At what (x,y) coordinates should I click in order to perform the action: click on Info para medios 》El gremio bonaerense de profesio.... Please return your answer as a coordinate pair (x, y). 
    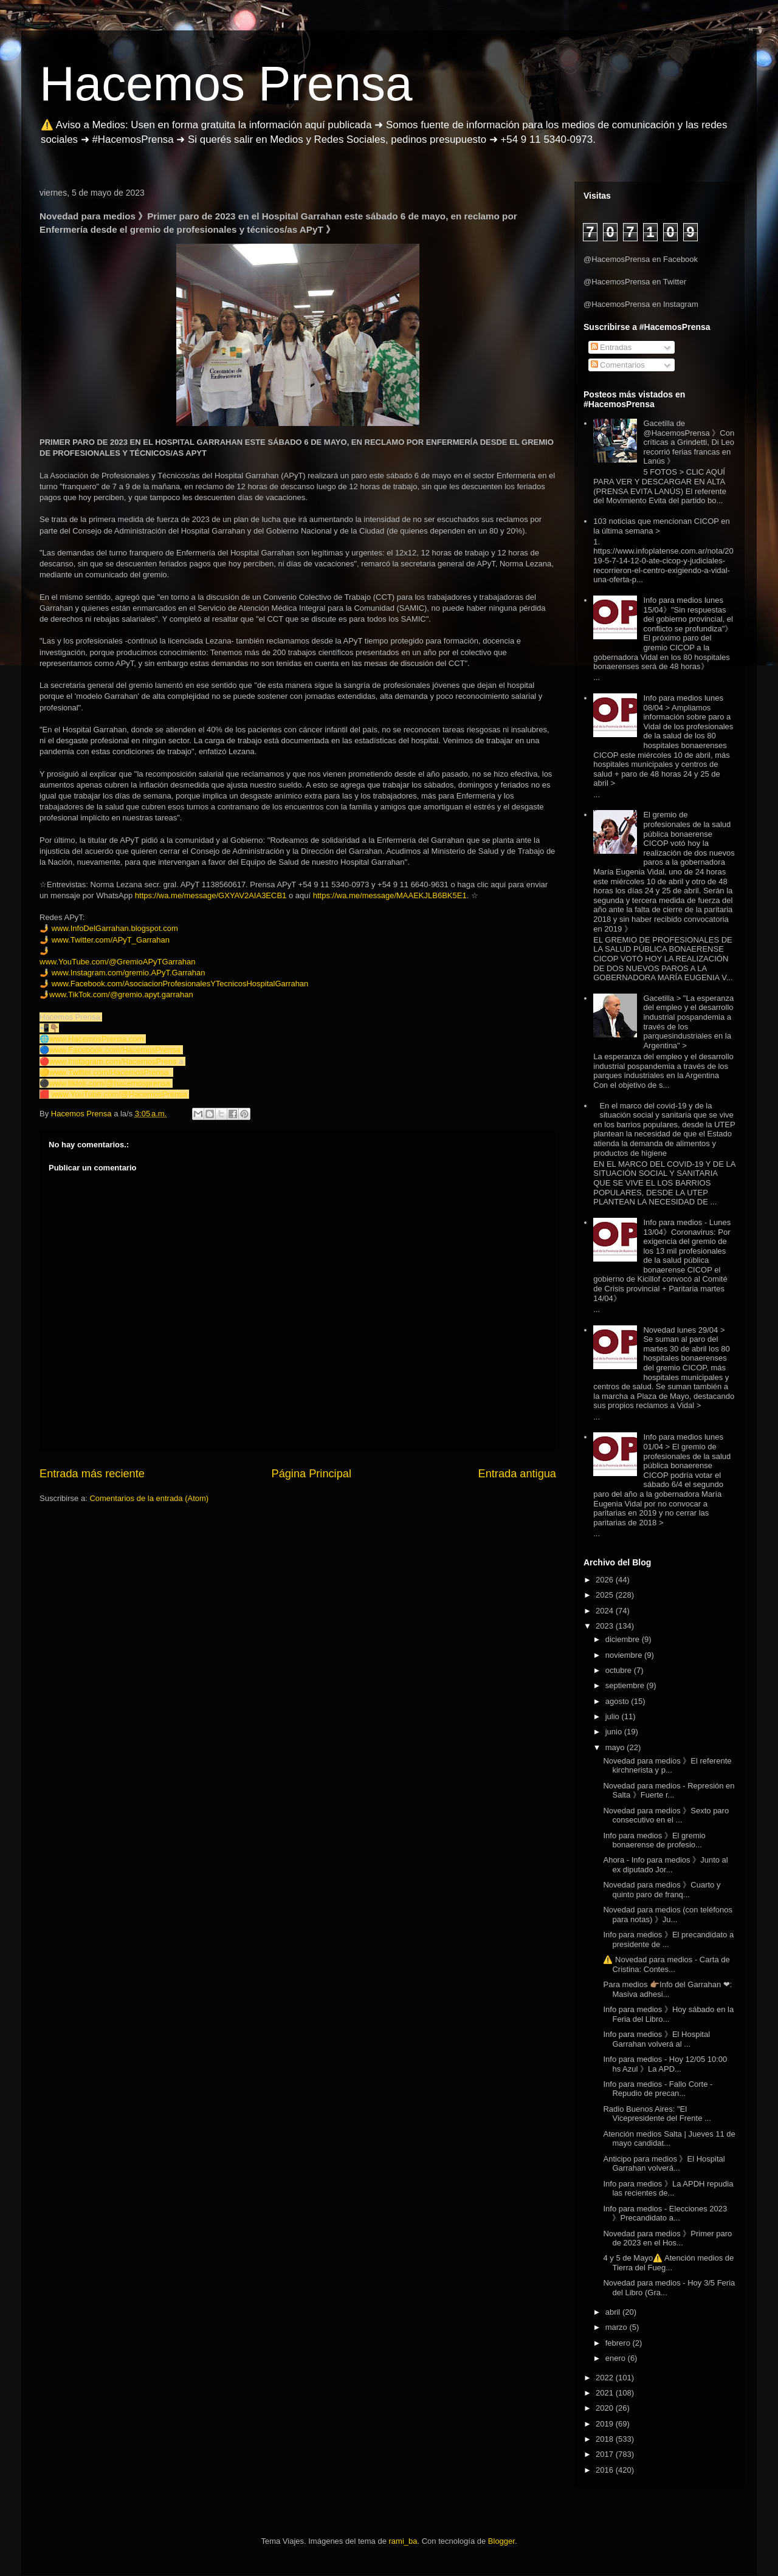
    Looking at the image, I should click on (654, 1840).